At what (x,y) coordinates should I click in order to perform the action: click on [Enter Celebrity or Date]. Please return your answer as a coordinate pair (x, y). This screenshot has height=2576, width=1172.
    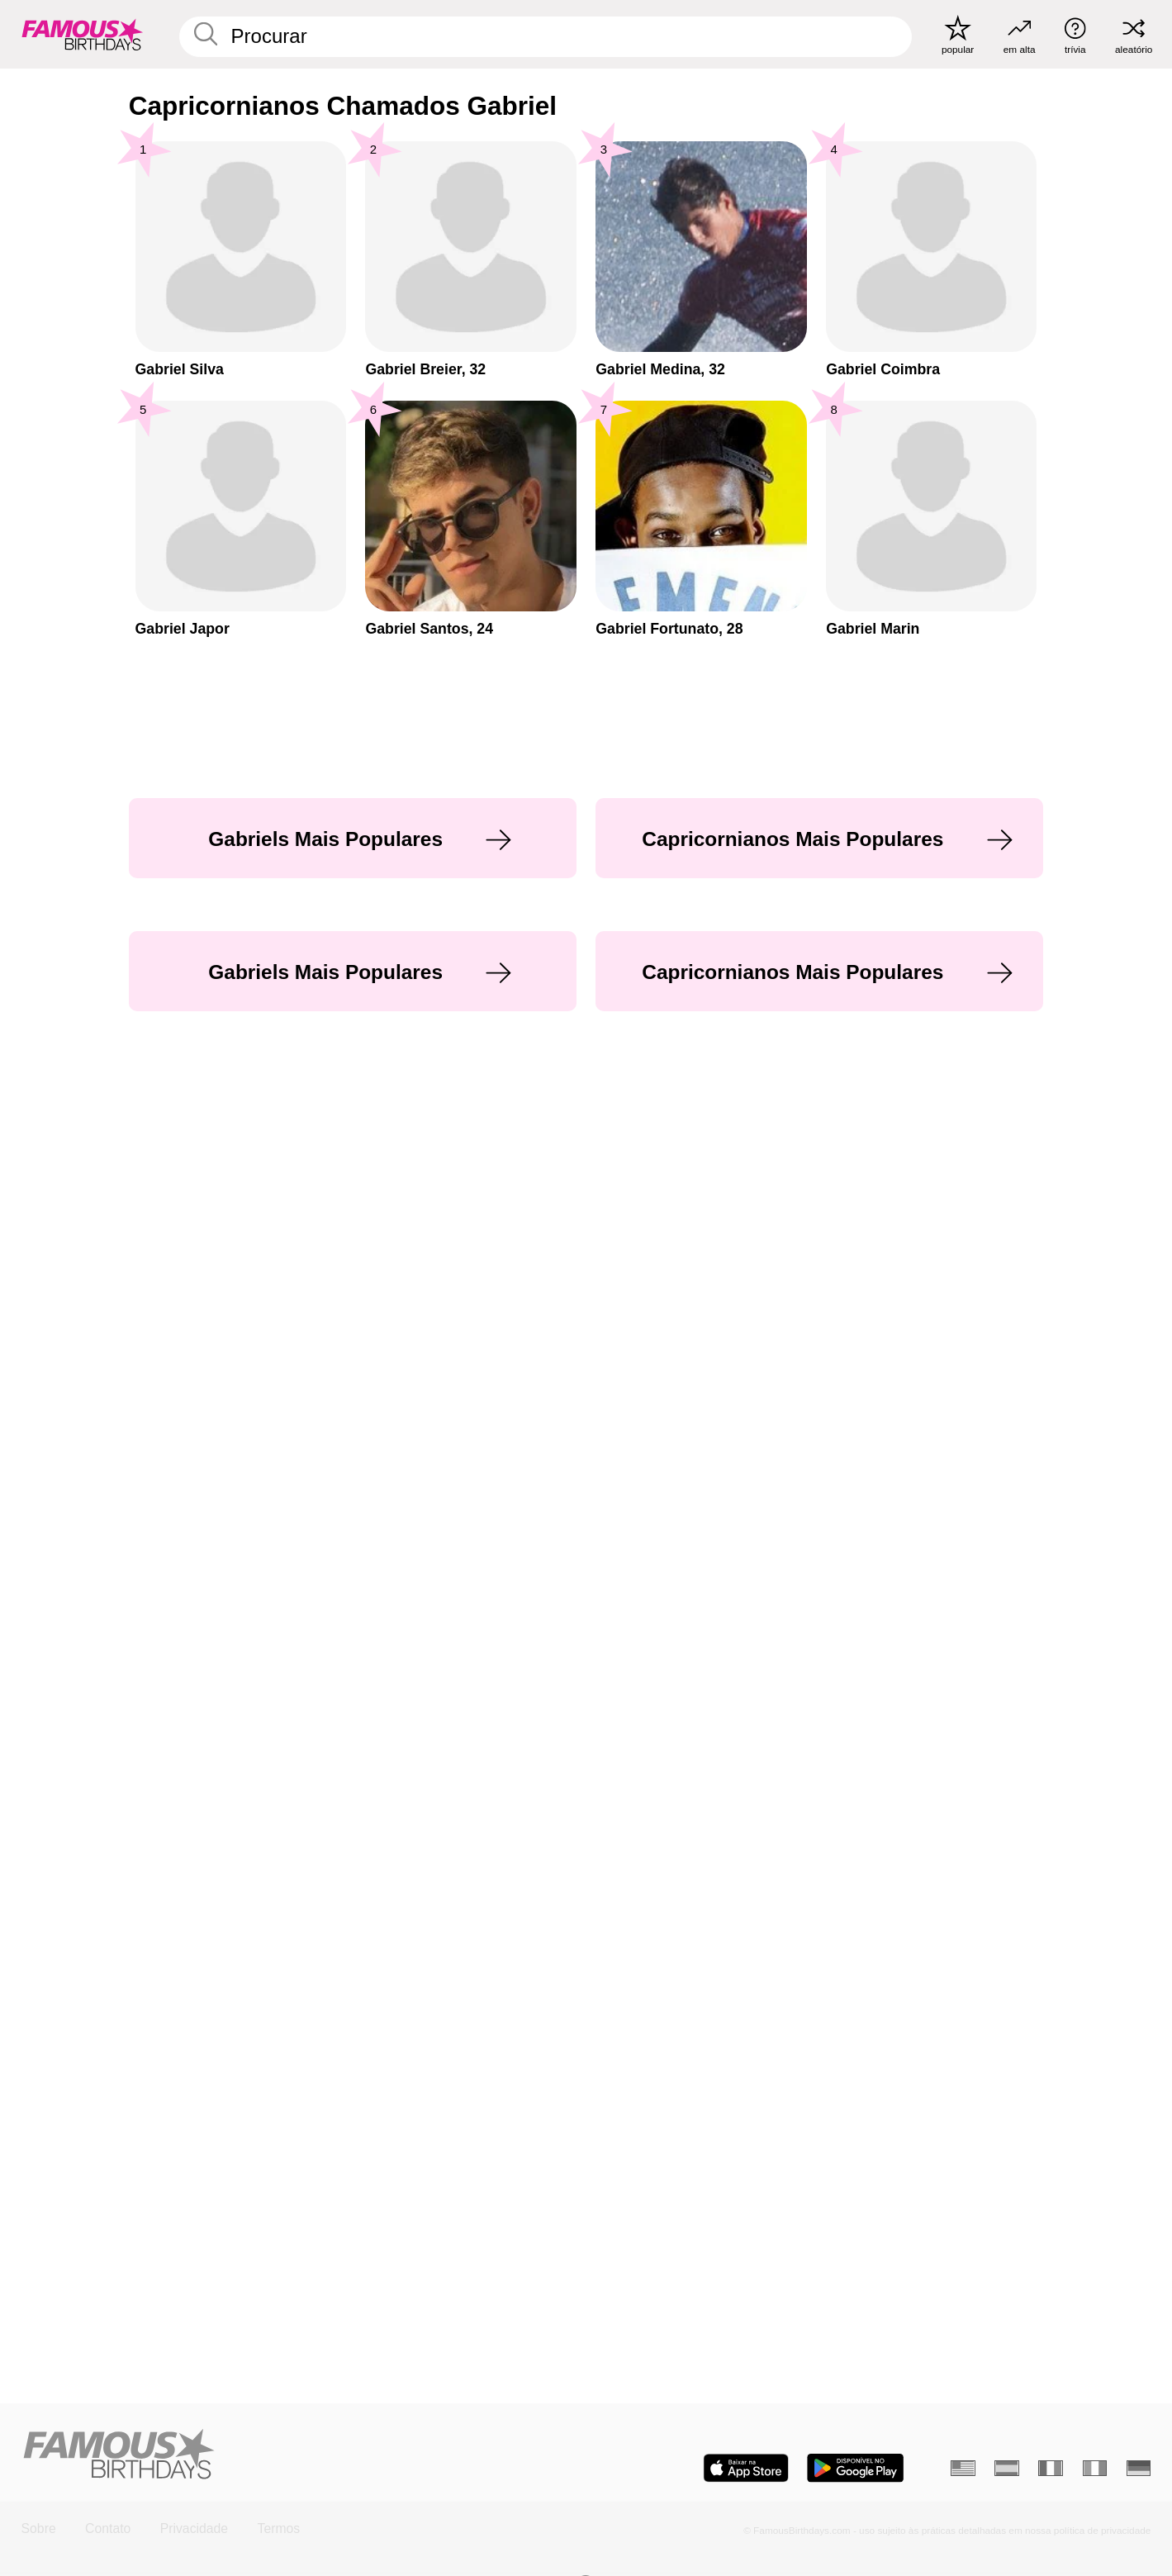
    Looking at the image, I should click on (546, 37).